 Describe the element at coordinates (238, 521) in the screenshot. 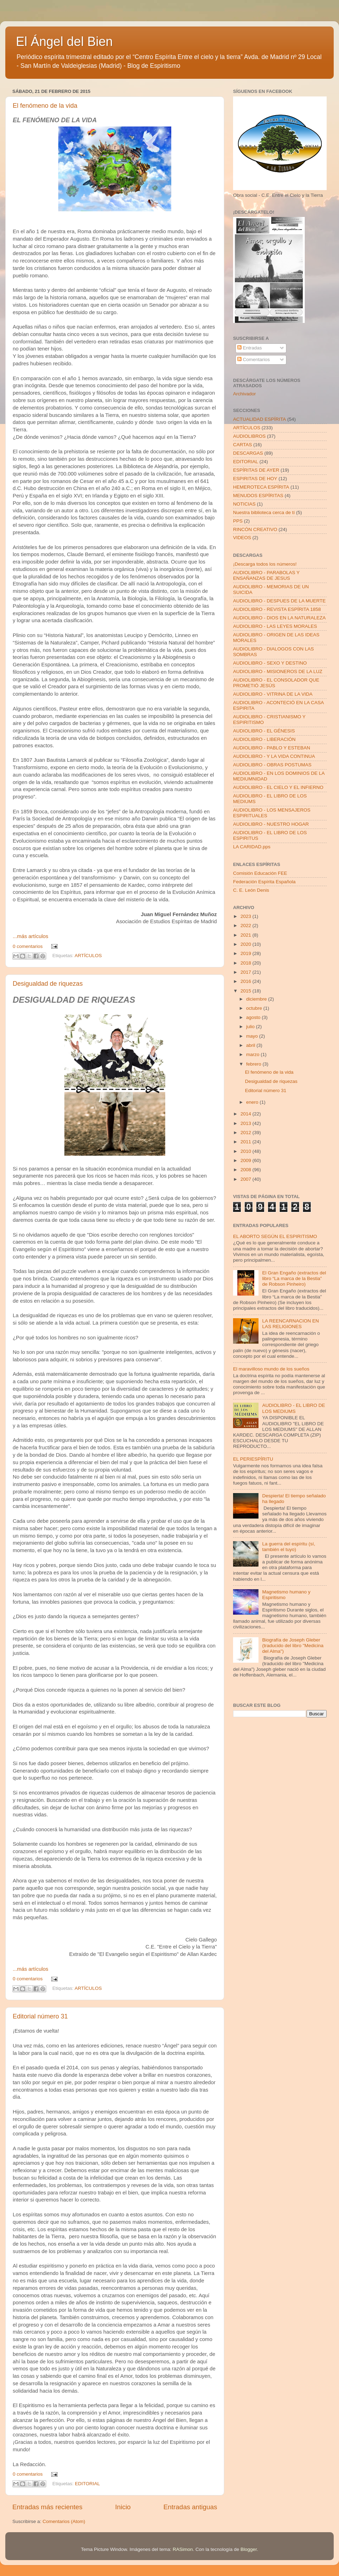

I see `PPS` at that location.